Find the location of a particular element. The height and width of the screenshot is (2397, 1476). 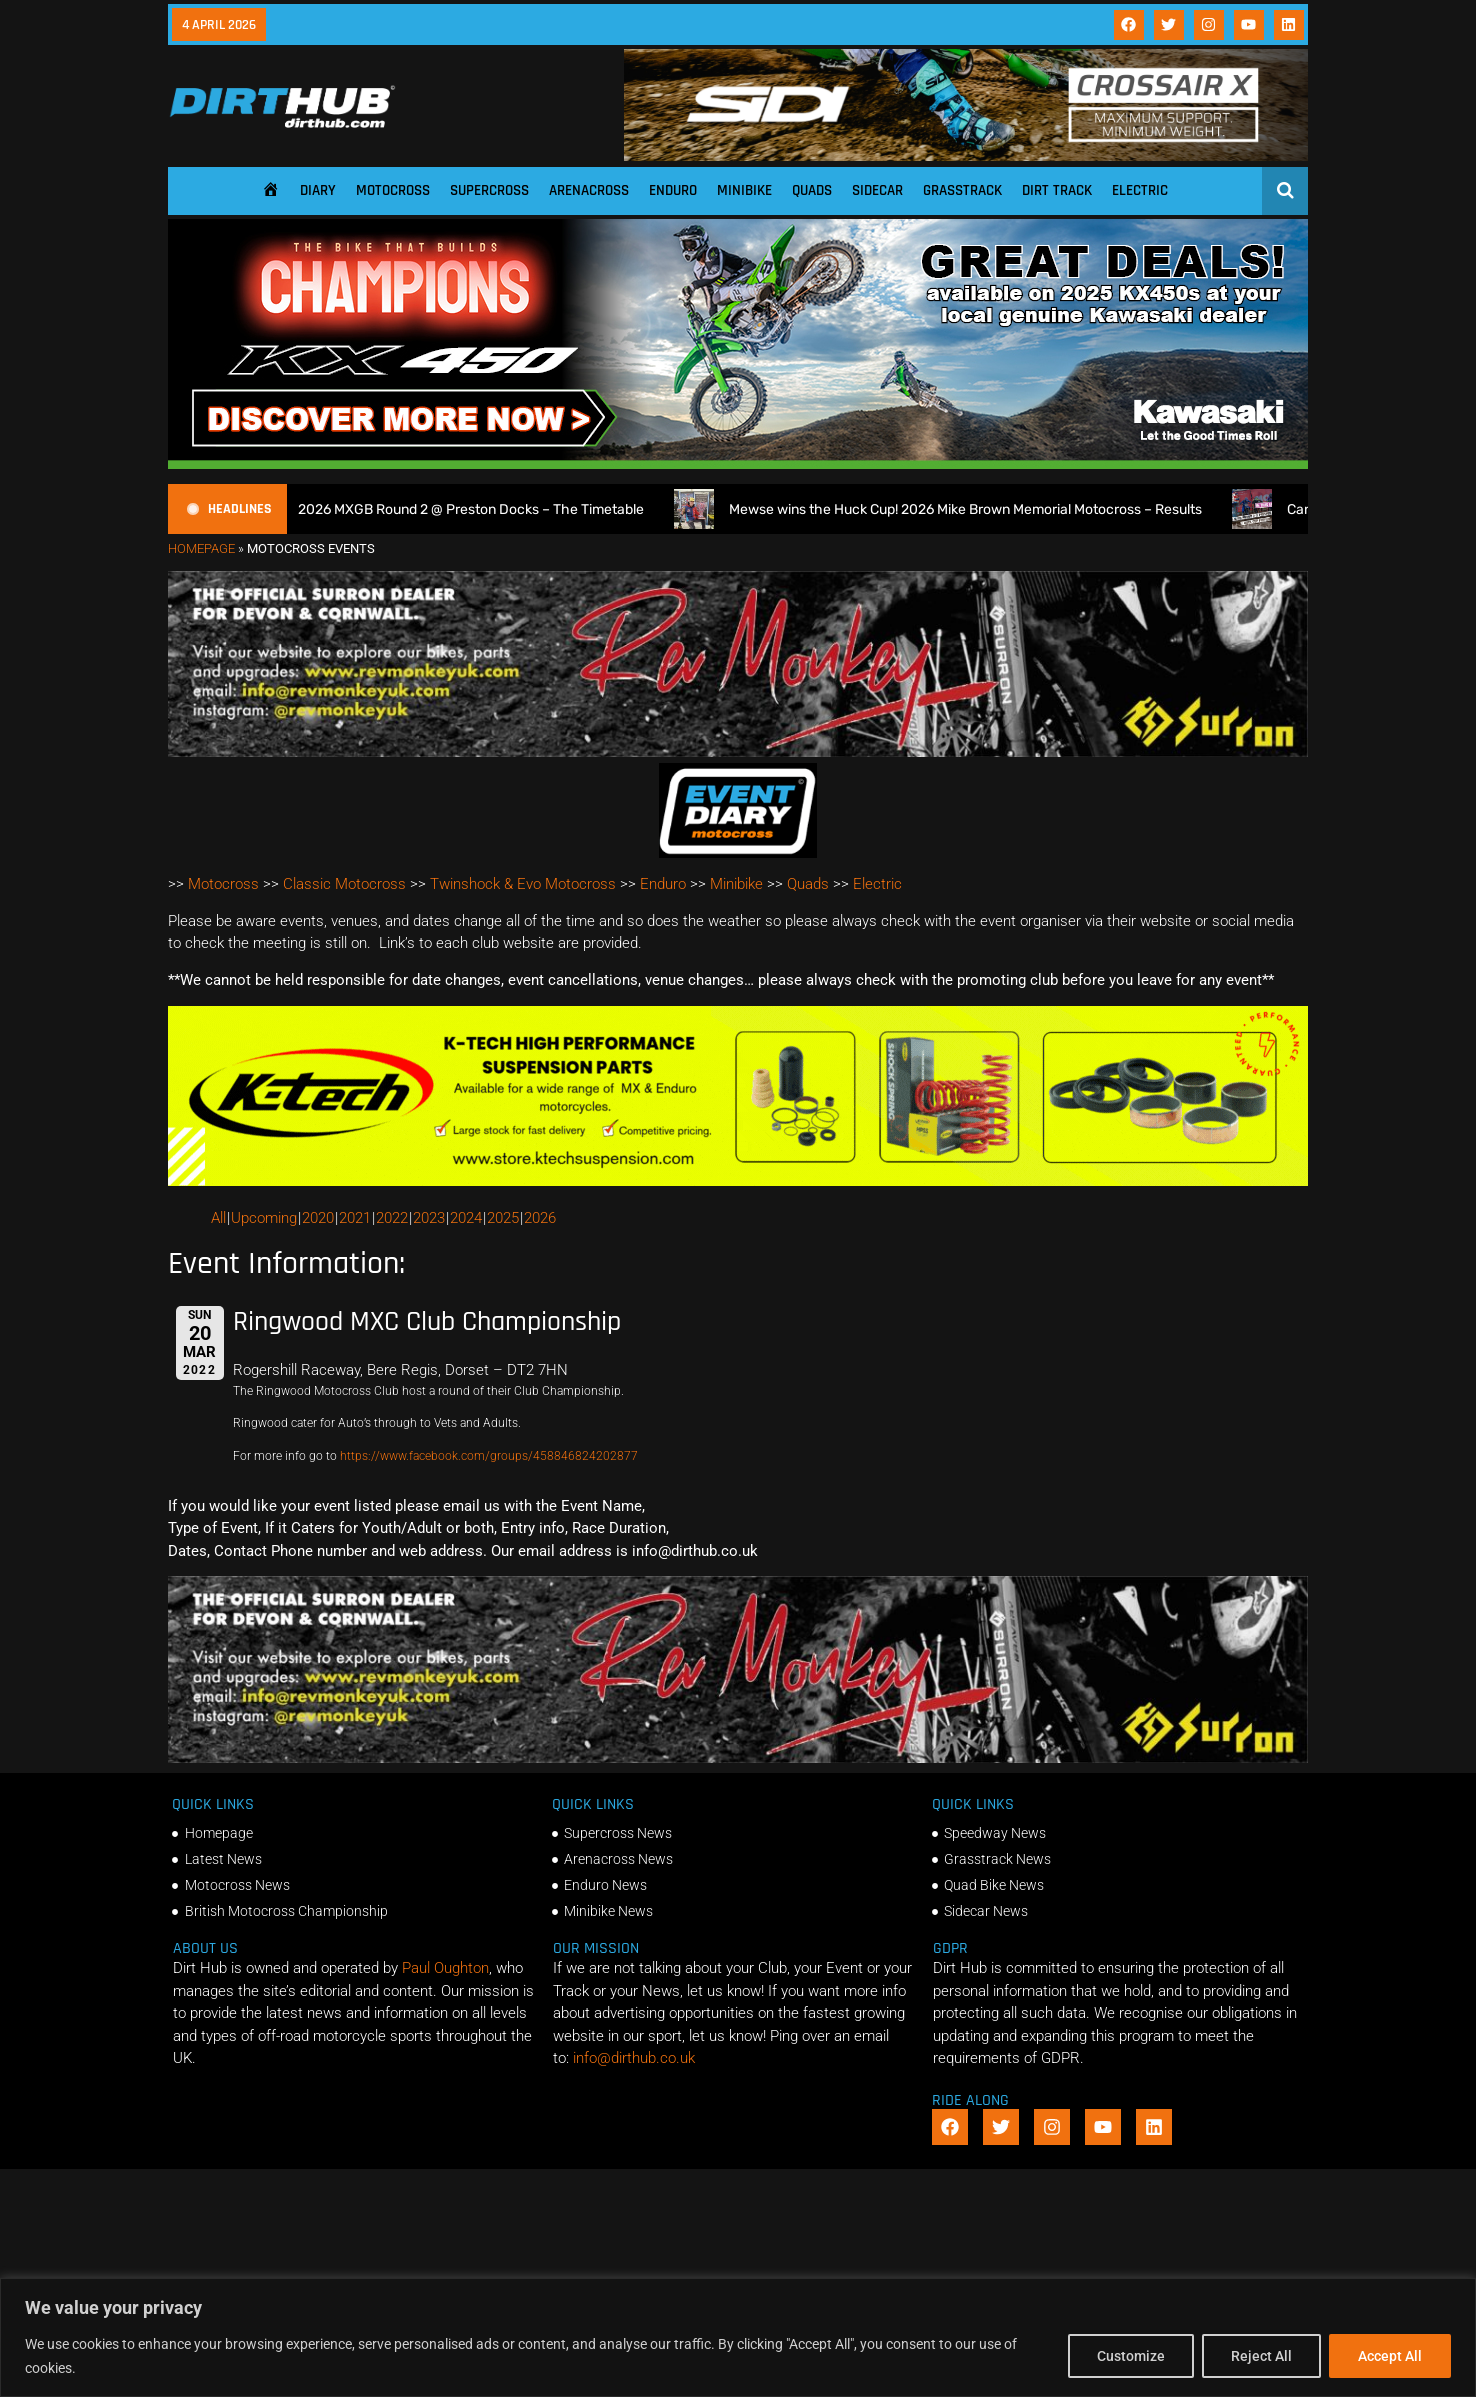

Grasstrack is located at coordinates (962, 190).